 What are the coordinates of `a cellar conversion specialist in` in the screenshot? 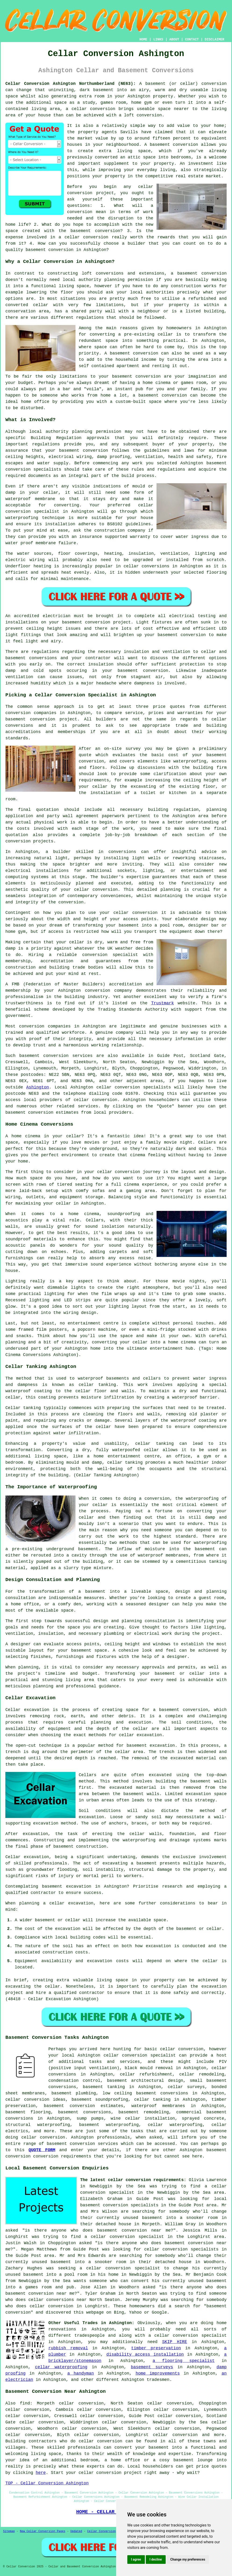 It's located at (129, 2236).